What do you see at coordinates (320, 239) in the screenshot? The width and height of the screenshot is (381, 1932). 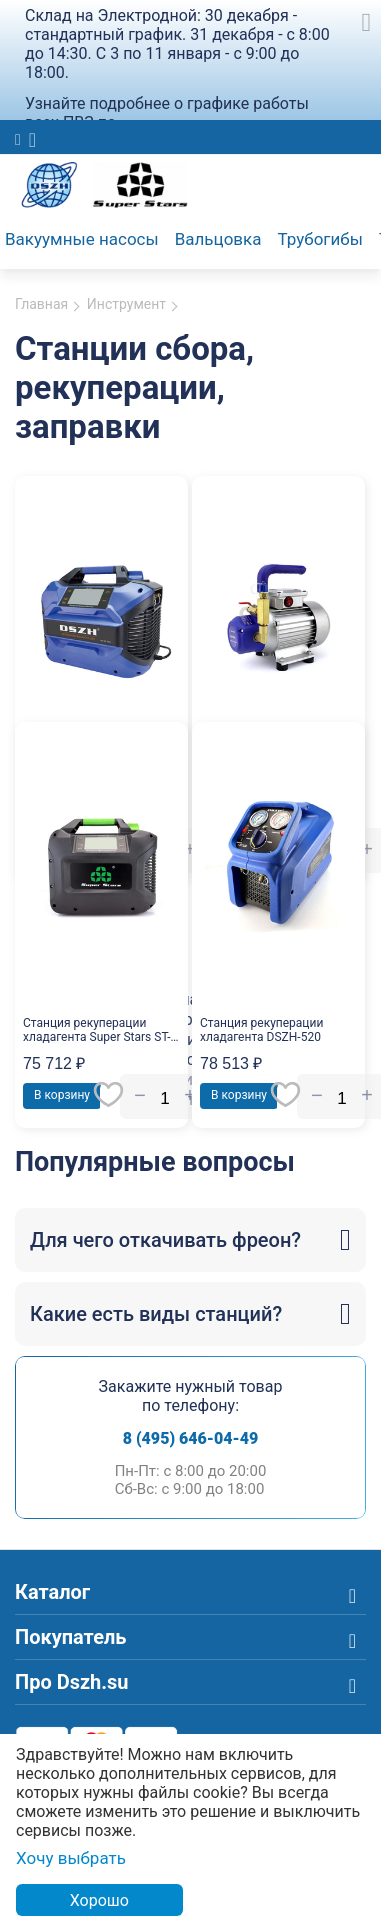 I see `Трубогибы` at bounding box center [320, 239].